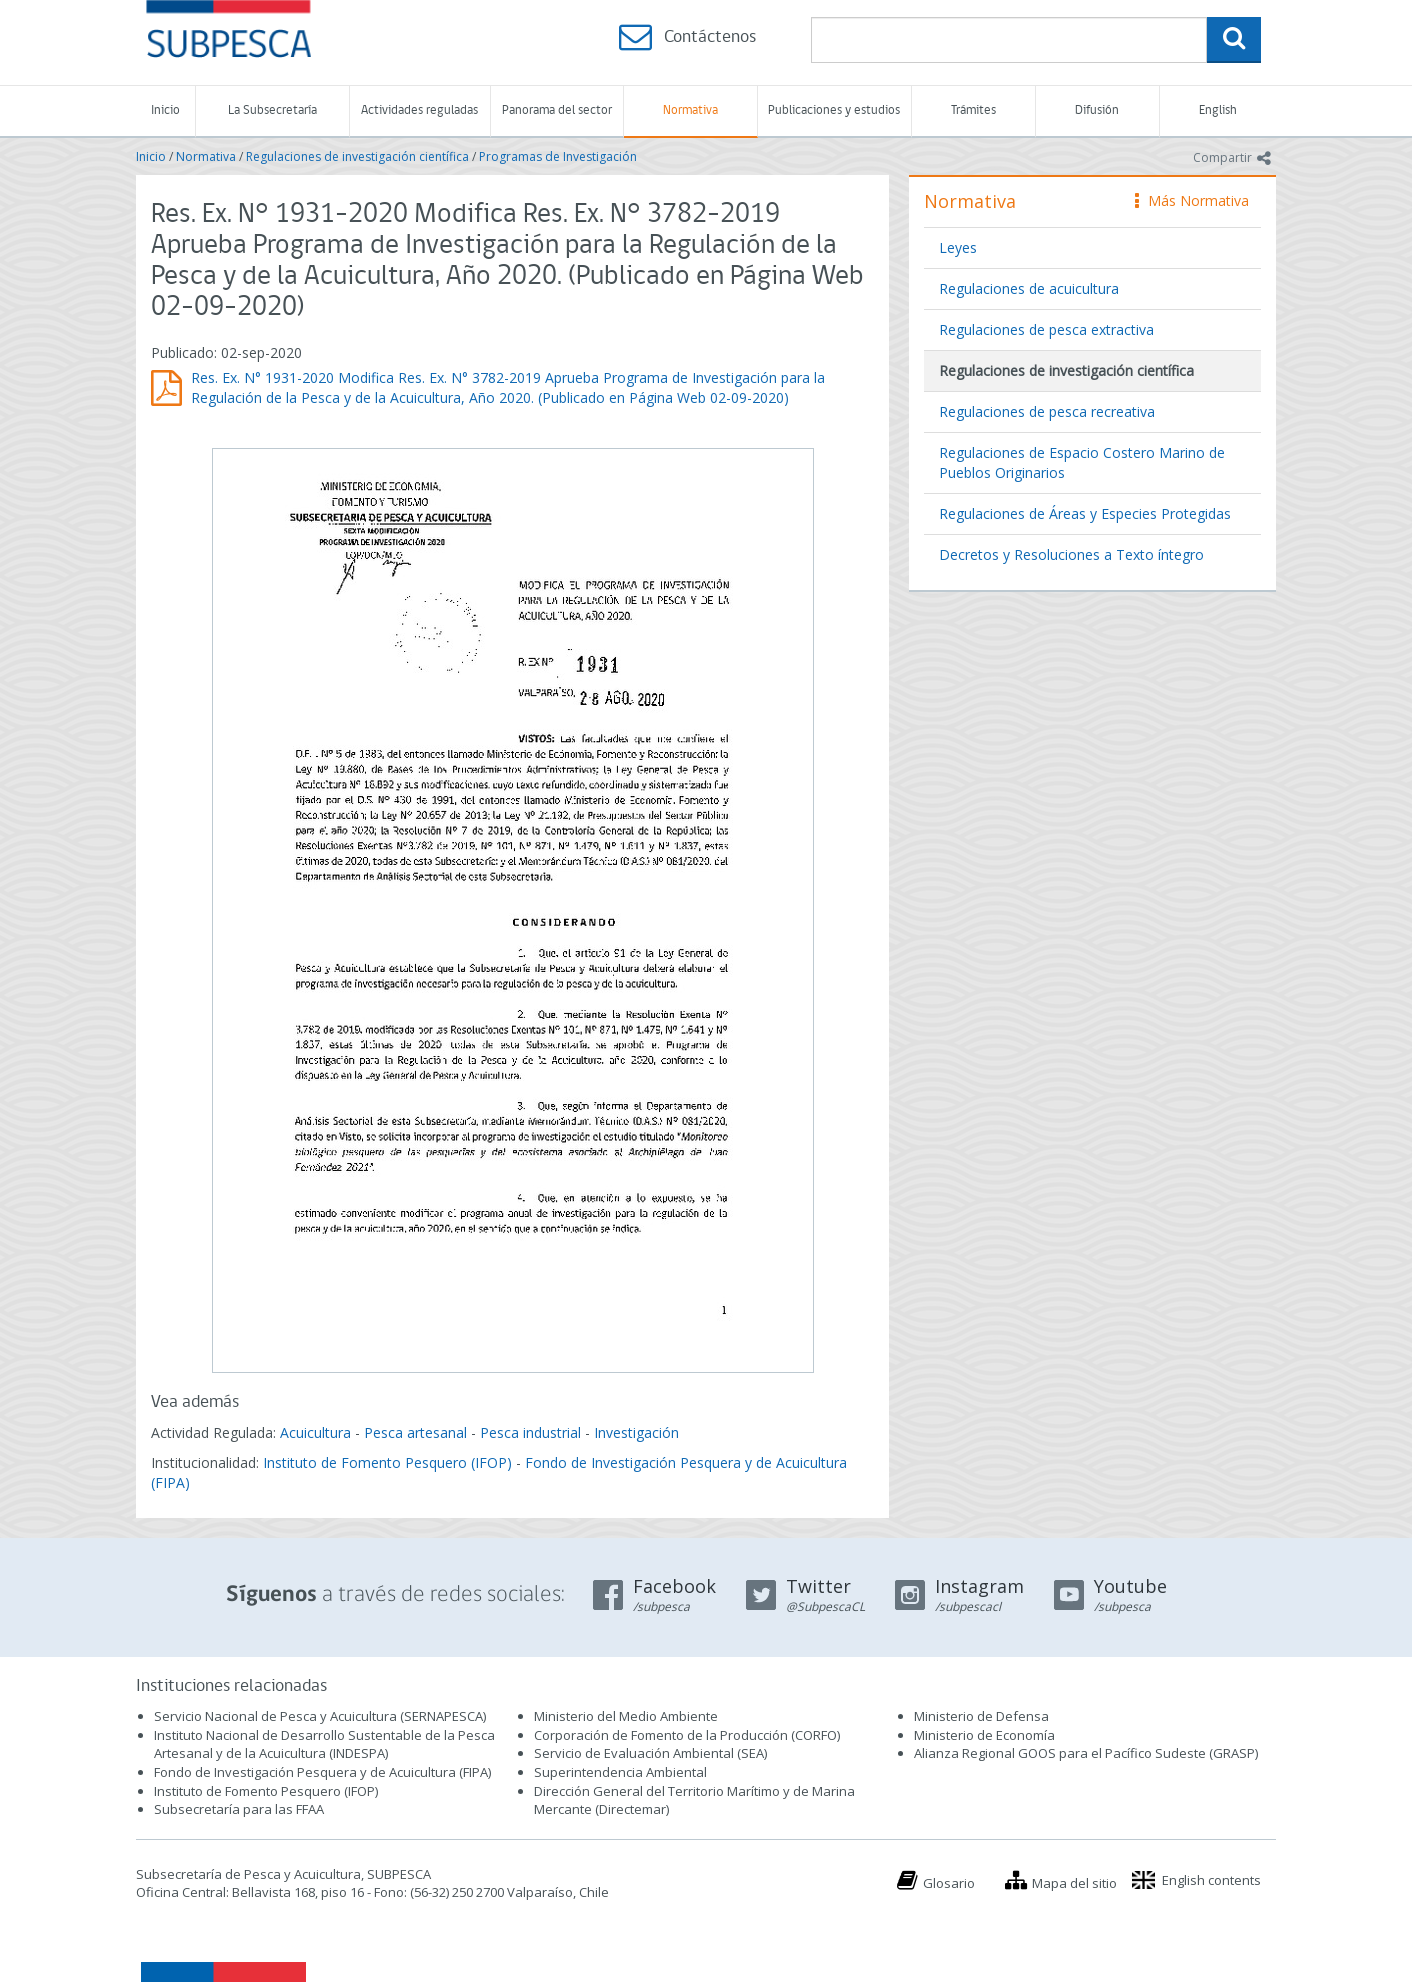  What do you see at coordinates (419, 110) in the screenshot?
I see `Actividades reguladas` at bounding box center [419, 110].